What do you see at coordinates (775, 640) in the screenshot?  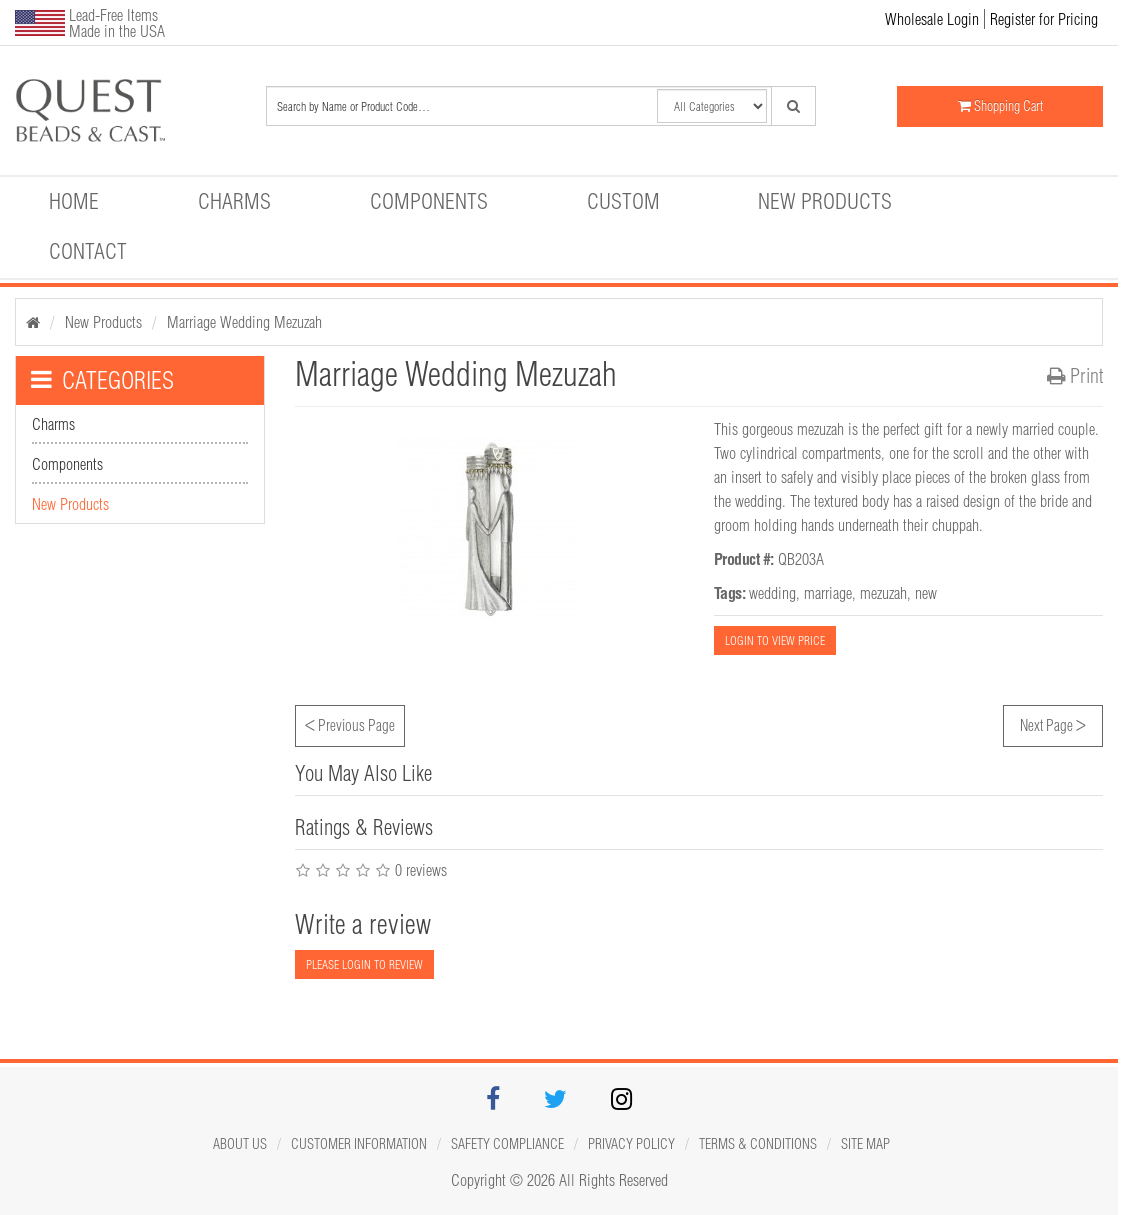 I see `LOGIN TO VIEW PRICE` at bounding box center [775, 640].